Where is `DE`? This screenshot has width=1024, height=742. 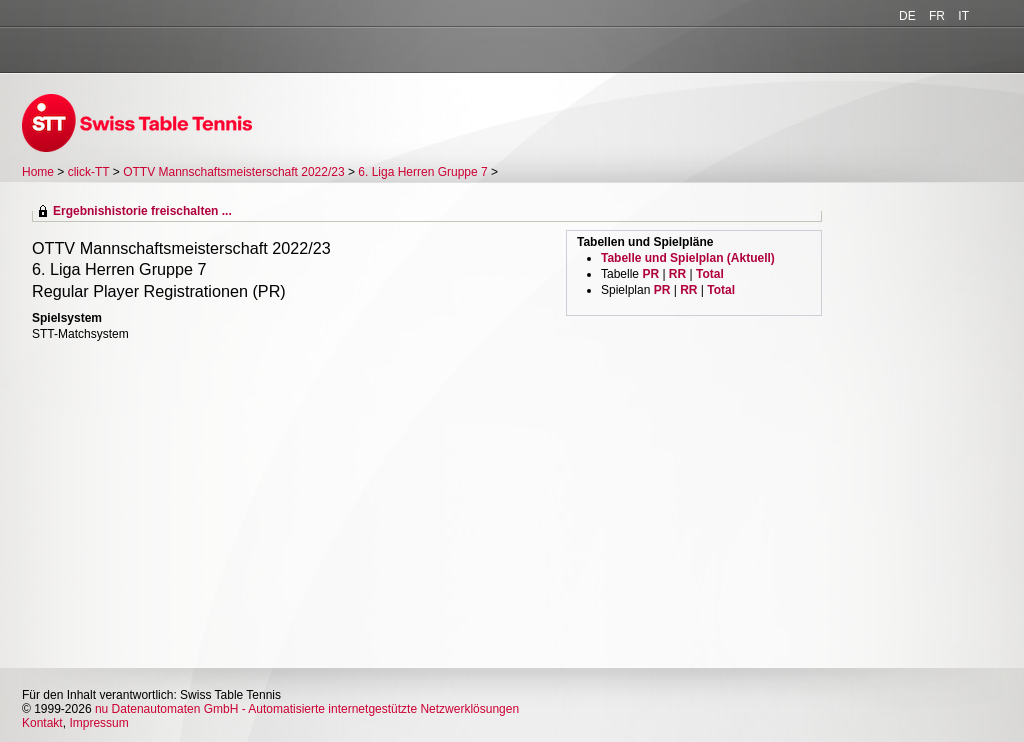 DE is located at coordinates (907, 16).